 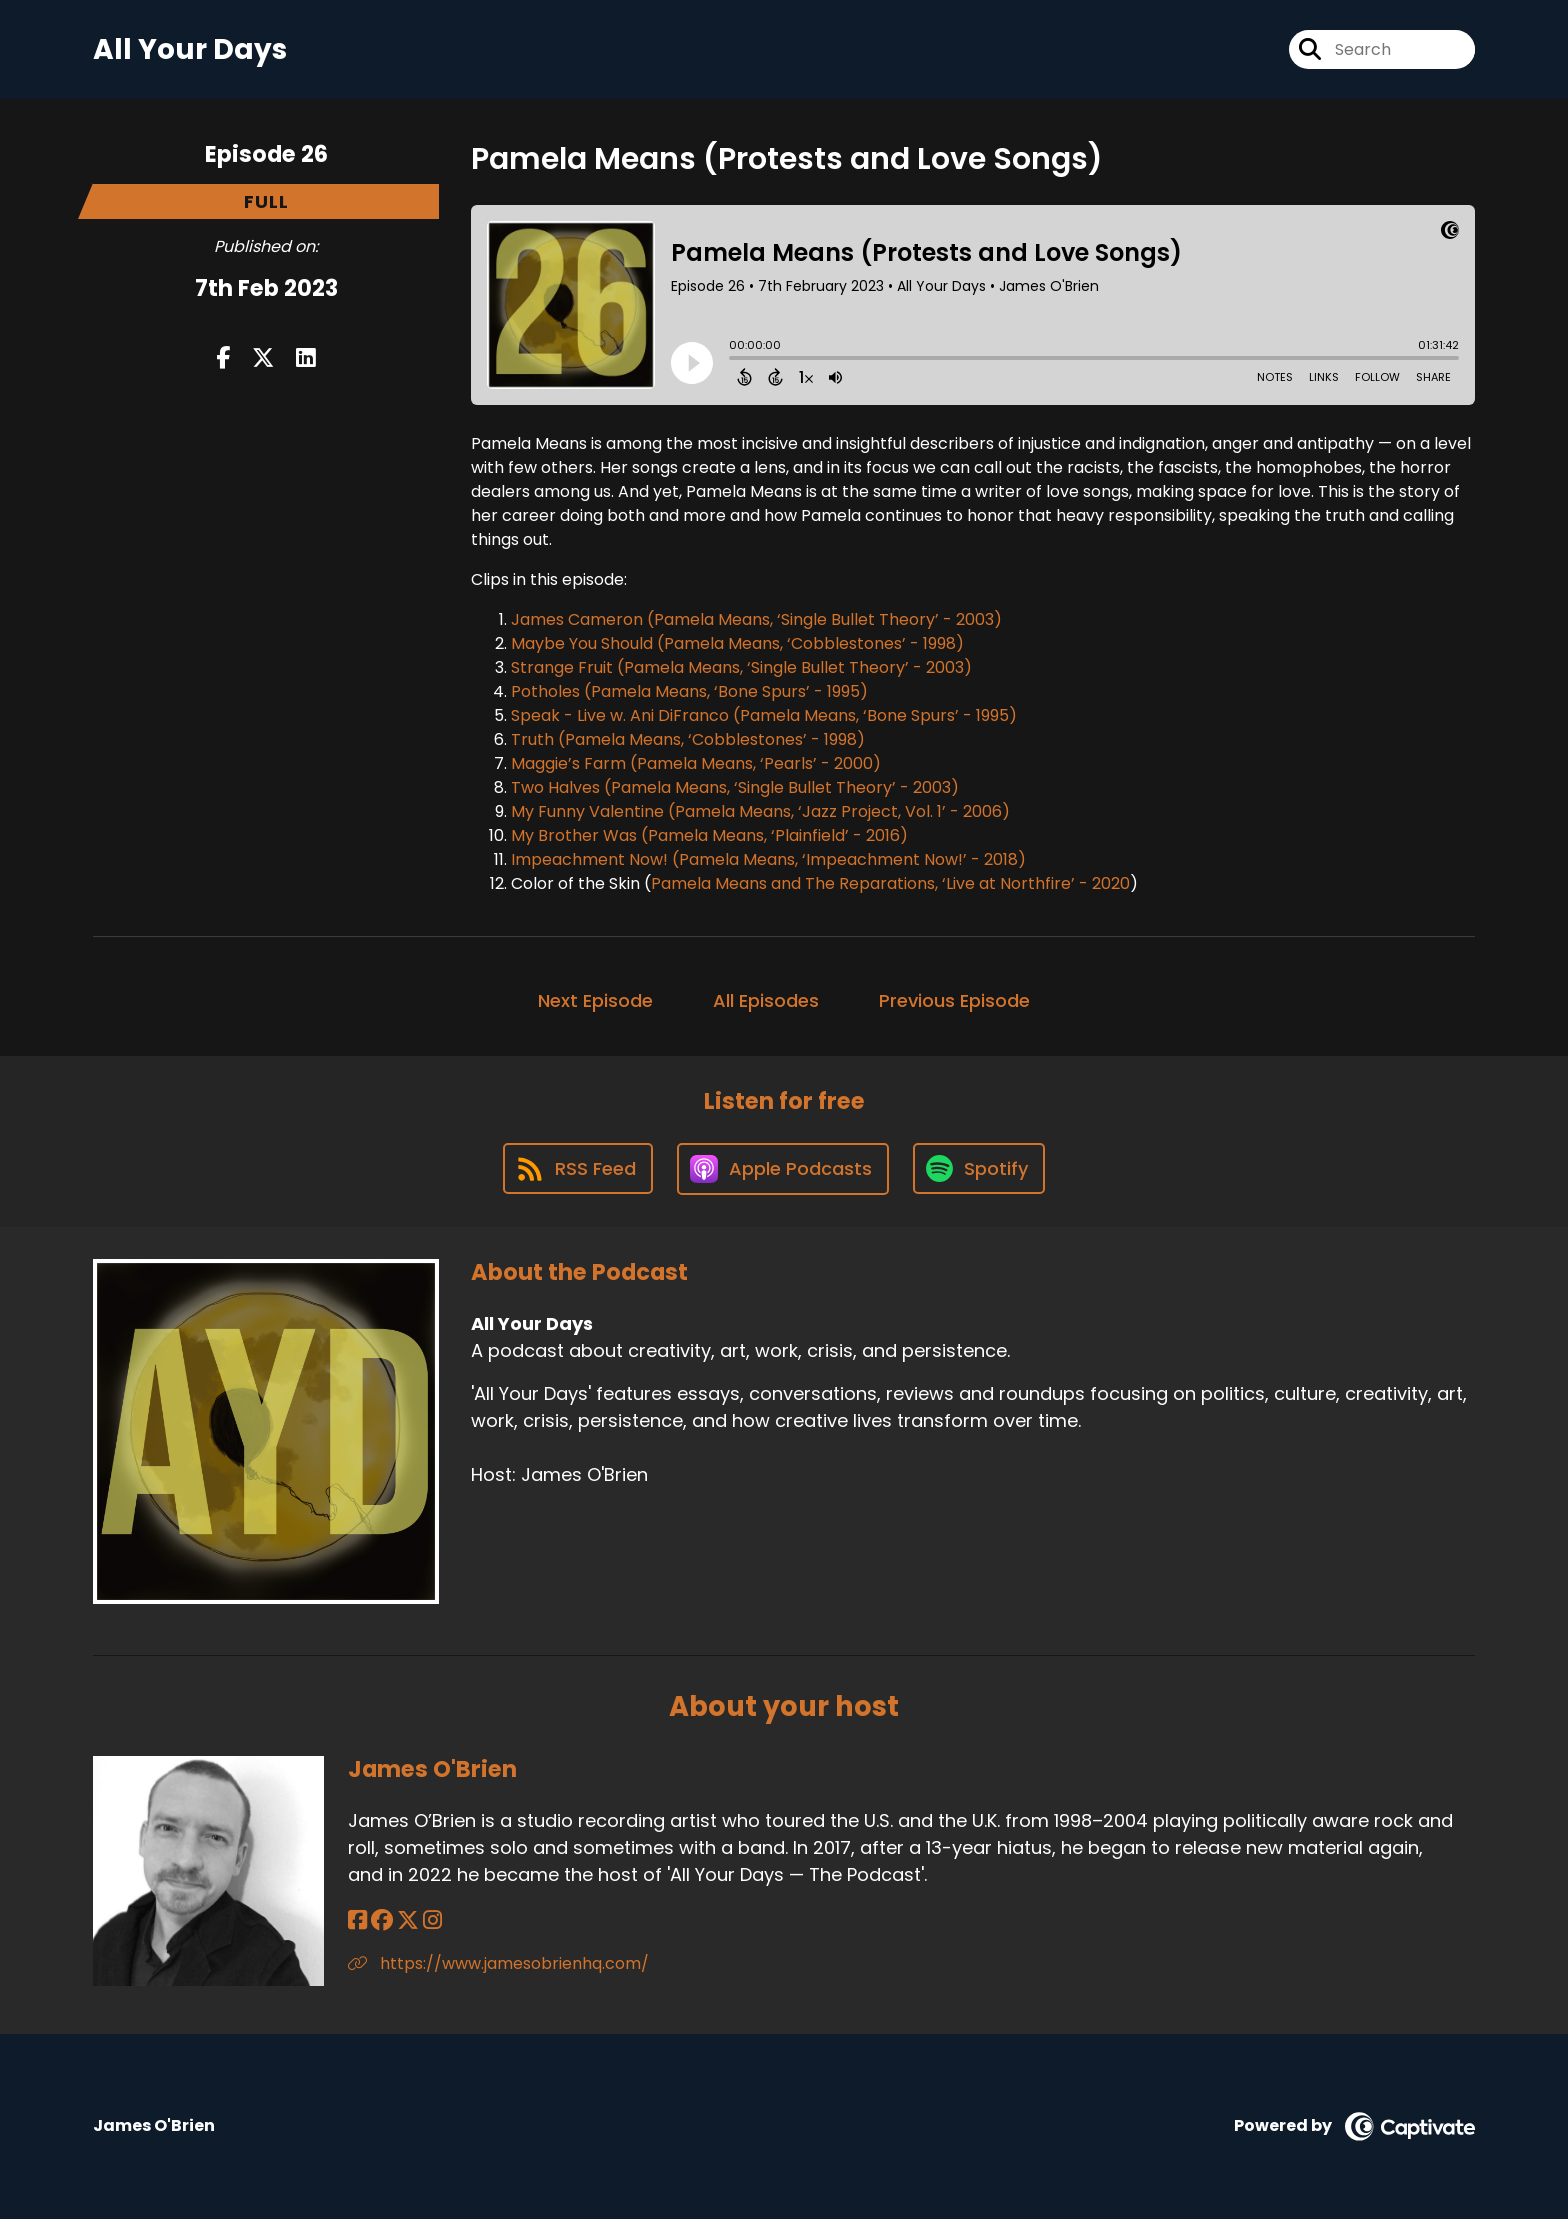 I want to click on [Listen on Spotify], so click(x=979, y=1168).